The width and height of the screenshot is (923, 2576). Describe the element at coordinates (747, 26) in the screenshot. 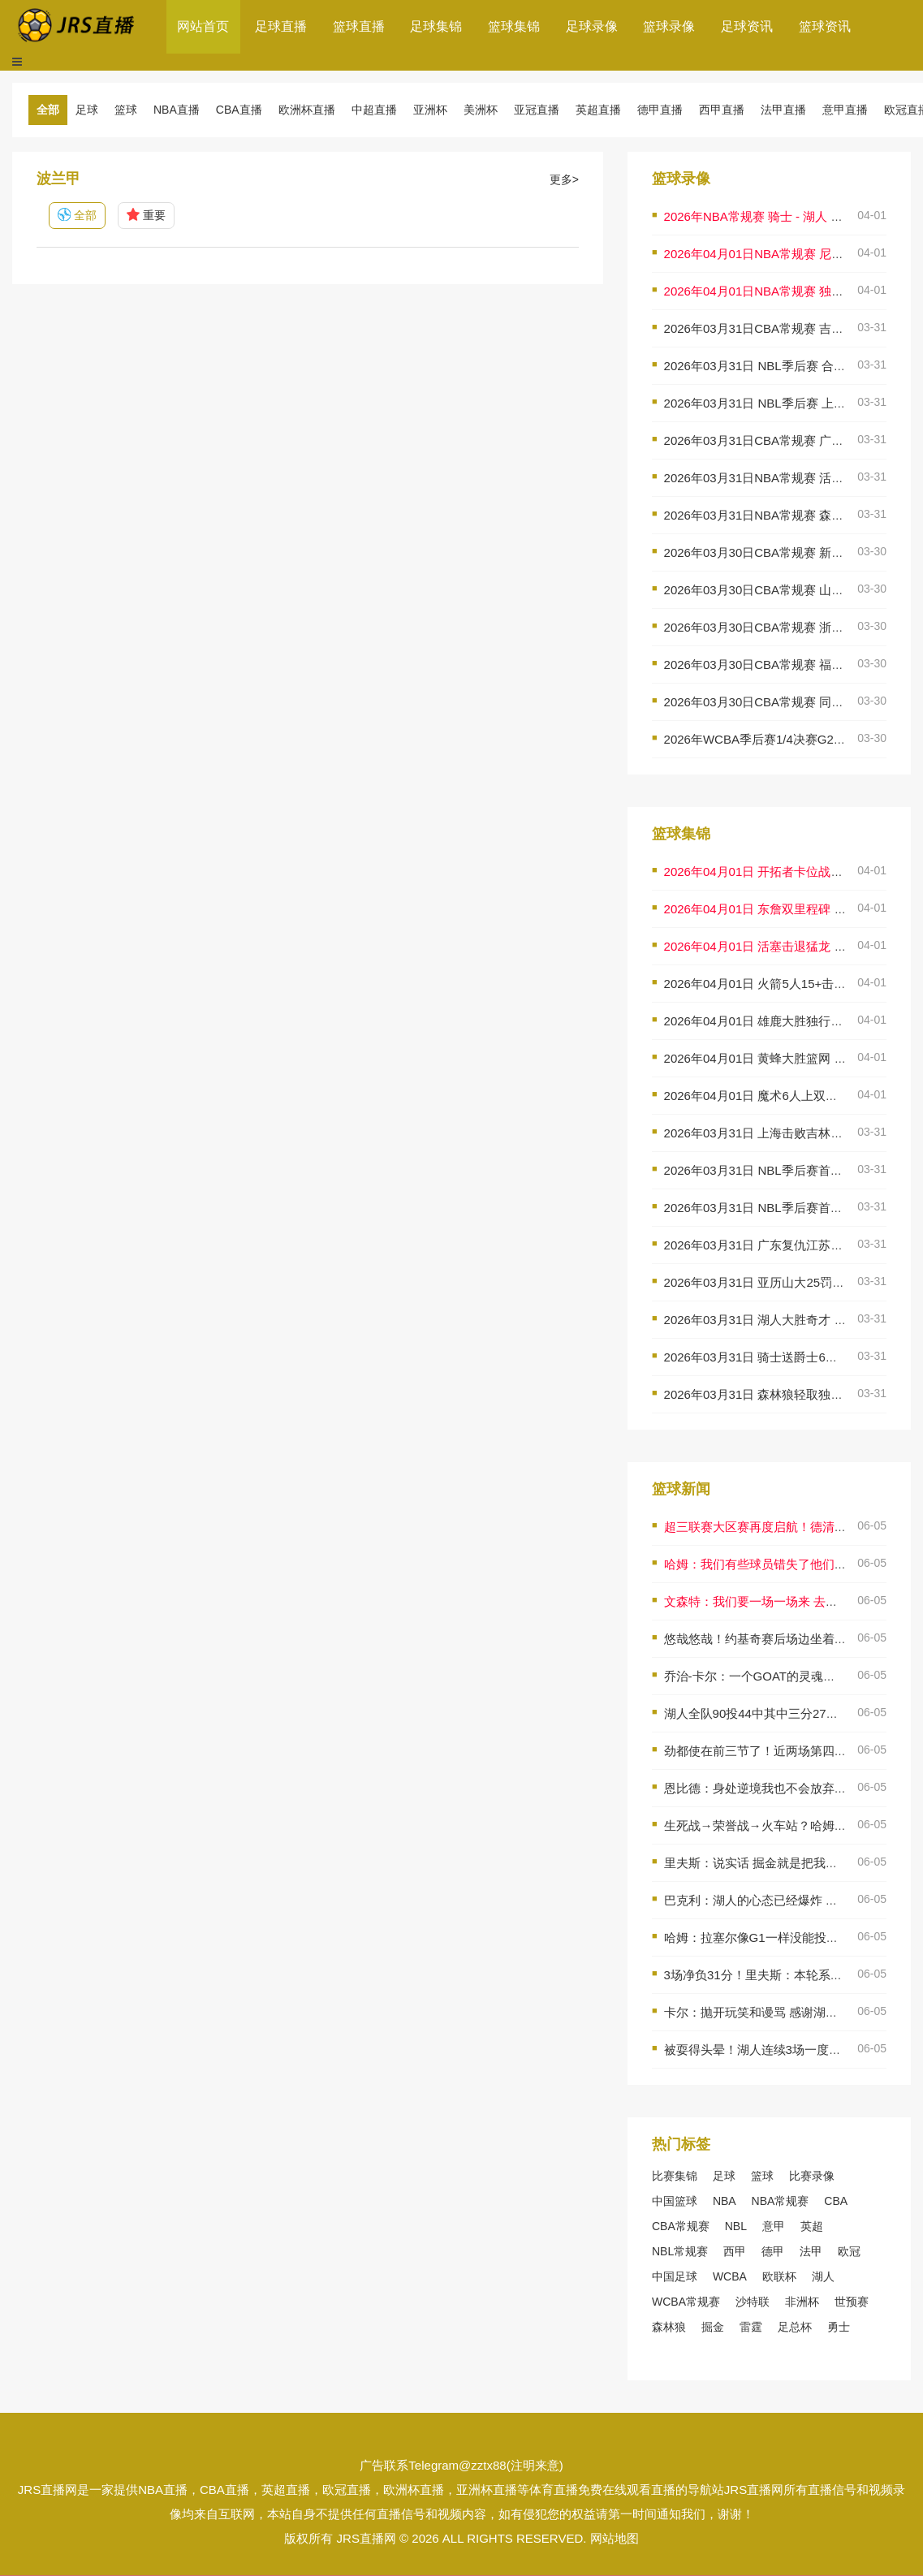

I see `足球资讯` at that location.